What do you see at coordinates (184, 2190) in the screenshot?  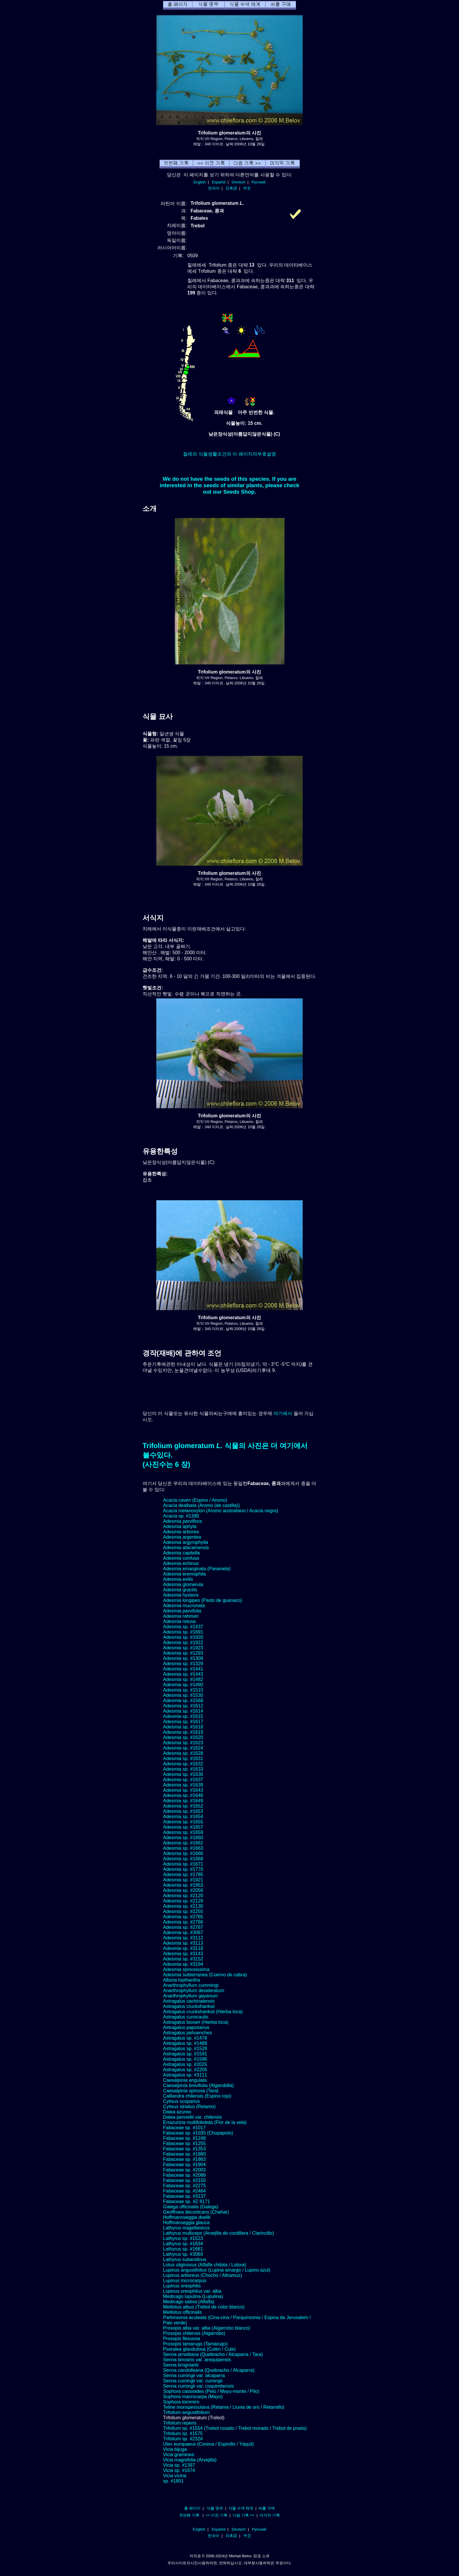 I see `Fabaceae sp. #2464` at bounding box center [184, 2190].